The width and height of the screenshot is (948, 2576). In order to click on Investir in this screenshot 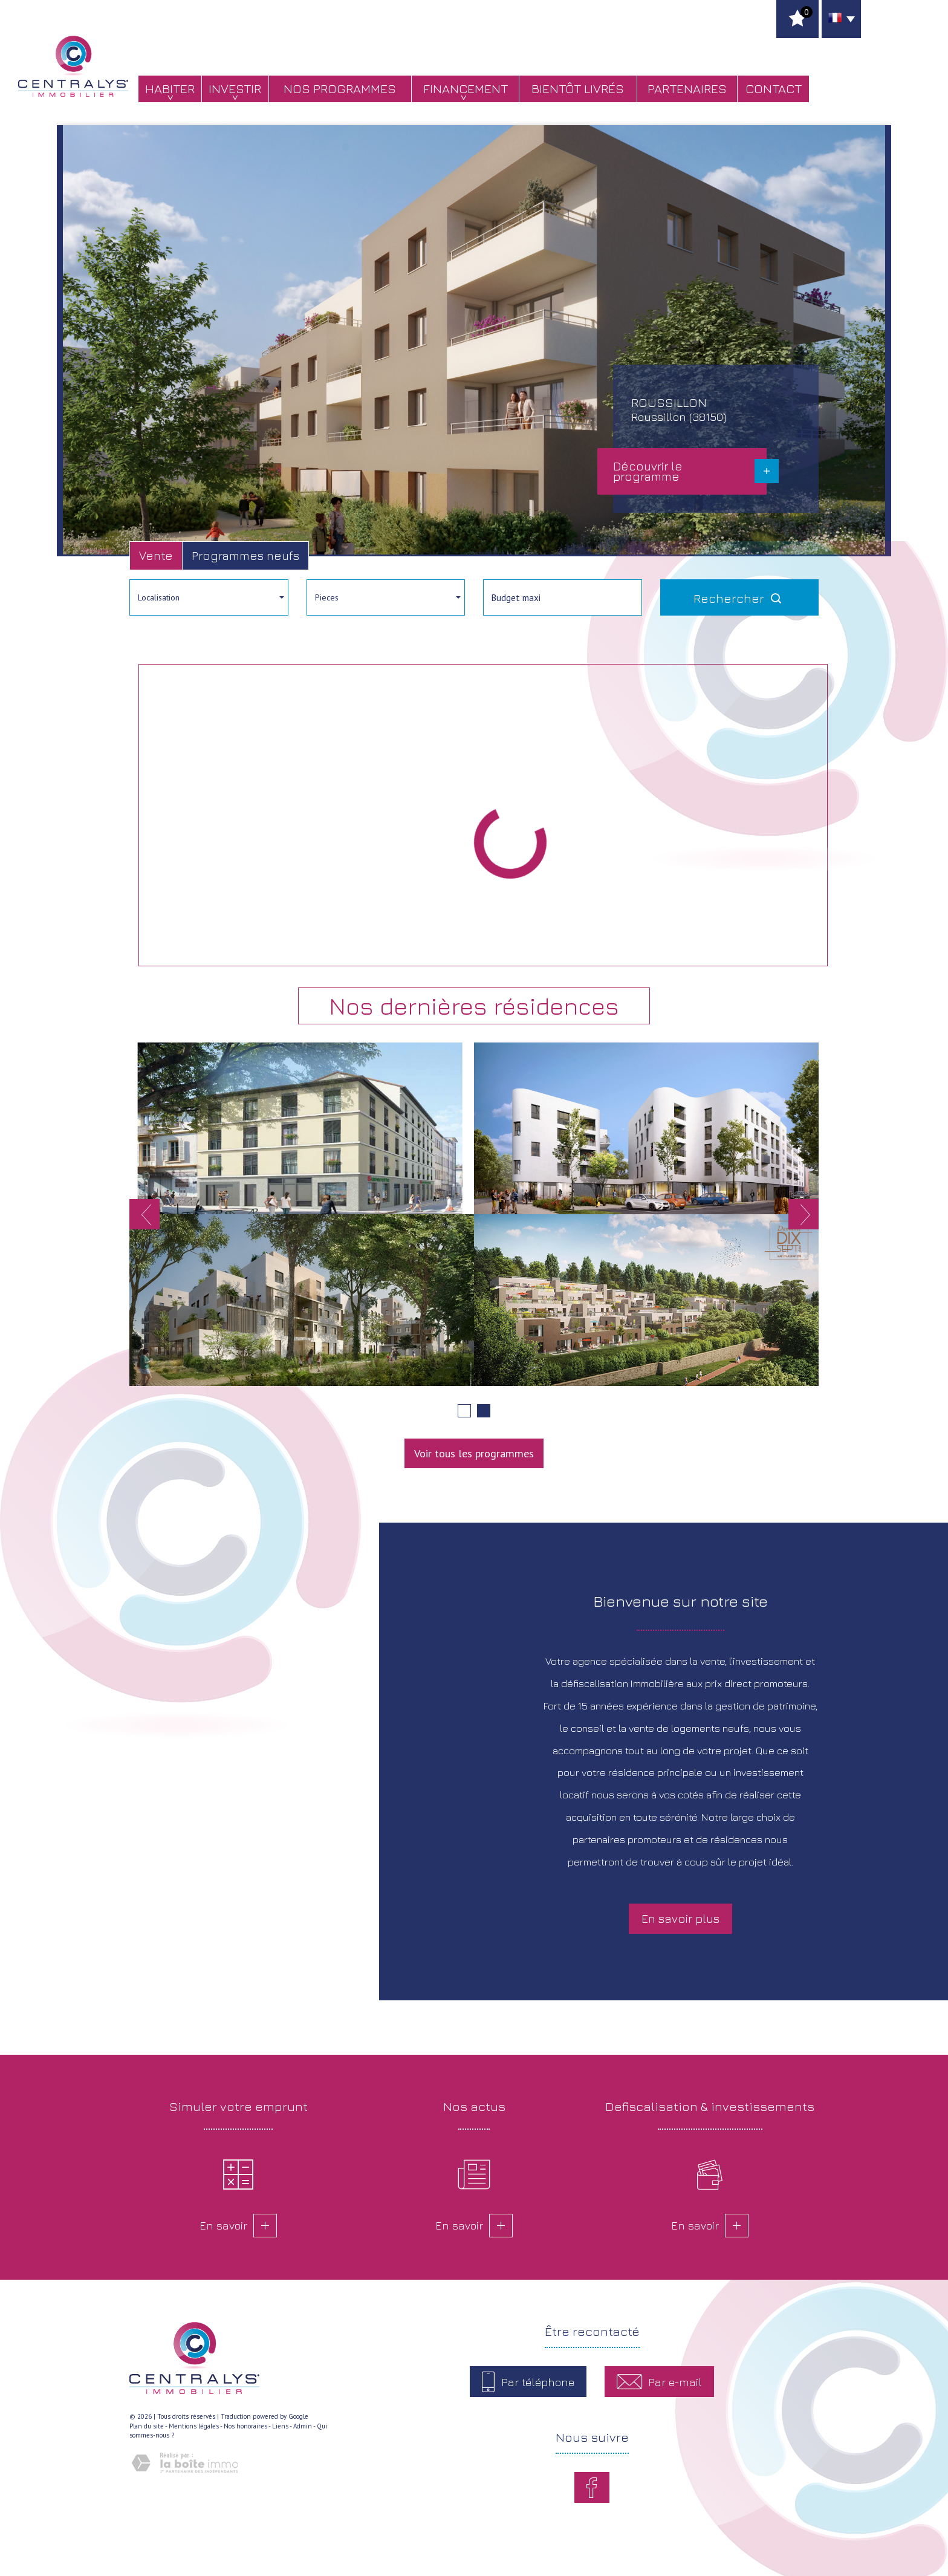, I will do `click(235, 88)`.